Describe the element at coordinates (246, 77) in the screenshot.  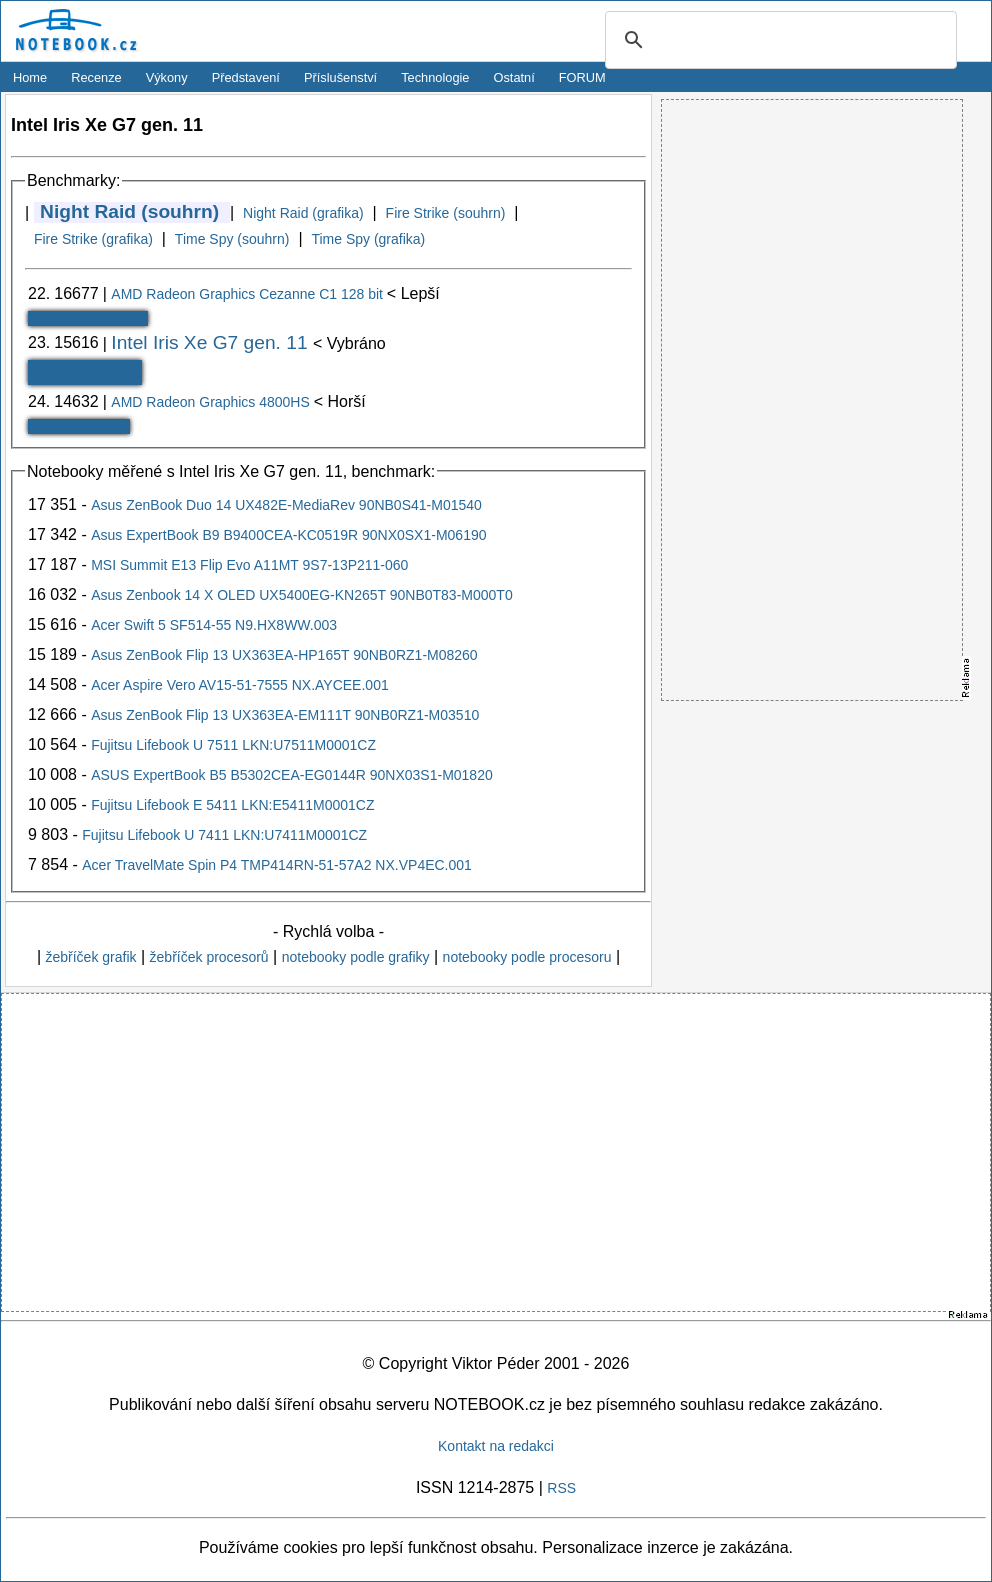
I see `Představení` at that location.